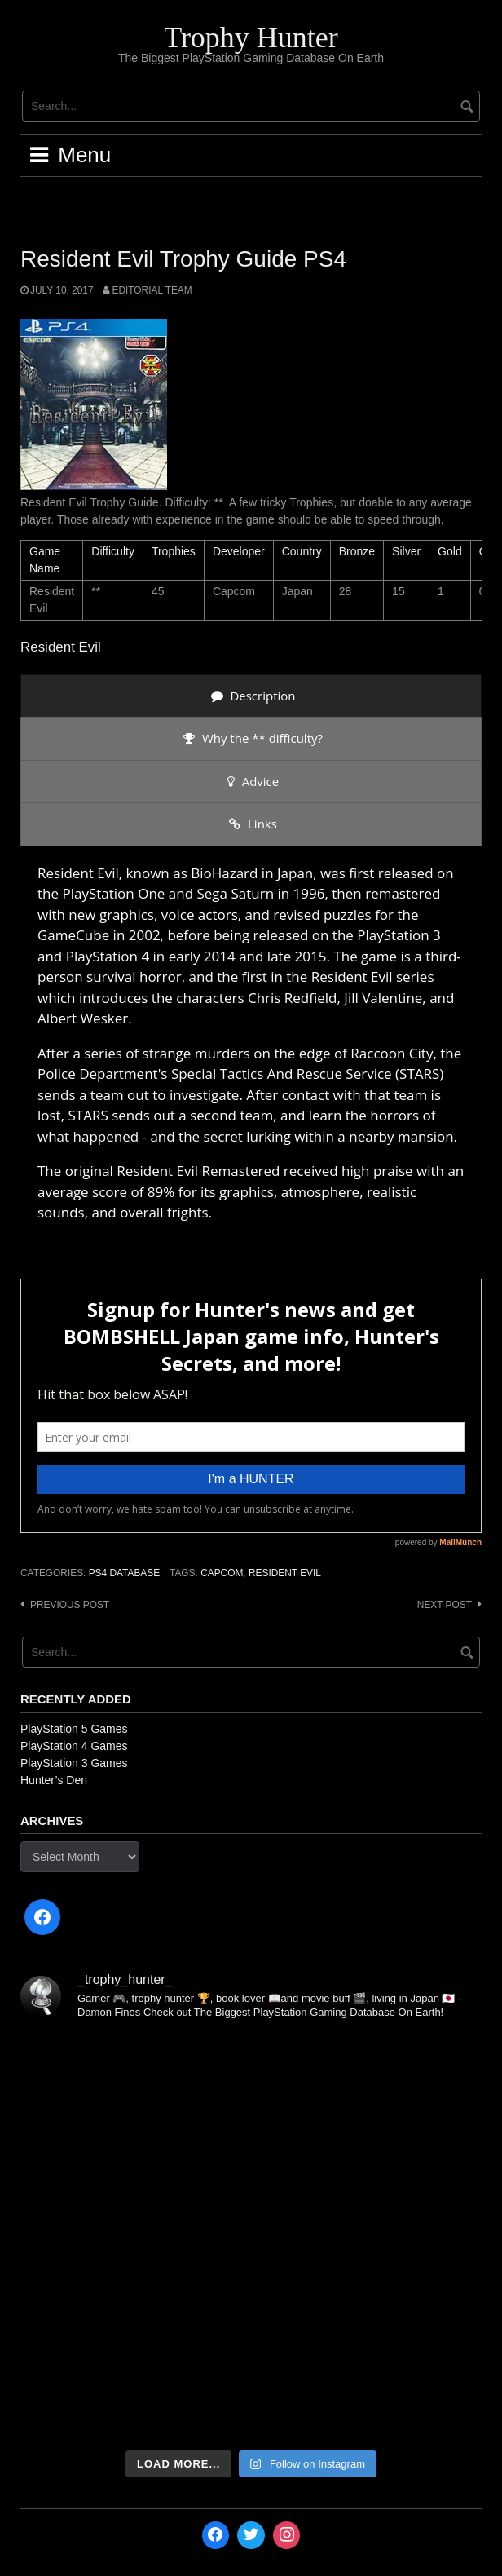 The image size is (502, 2576). I want to click on PS4 Database, so click(124, 1573).